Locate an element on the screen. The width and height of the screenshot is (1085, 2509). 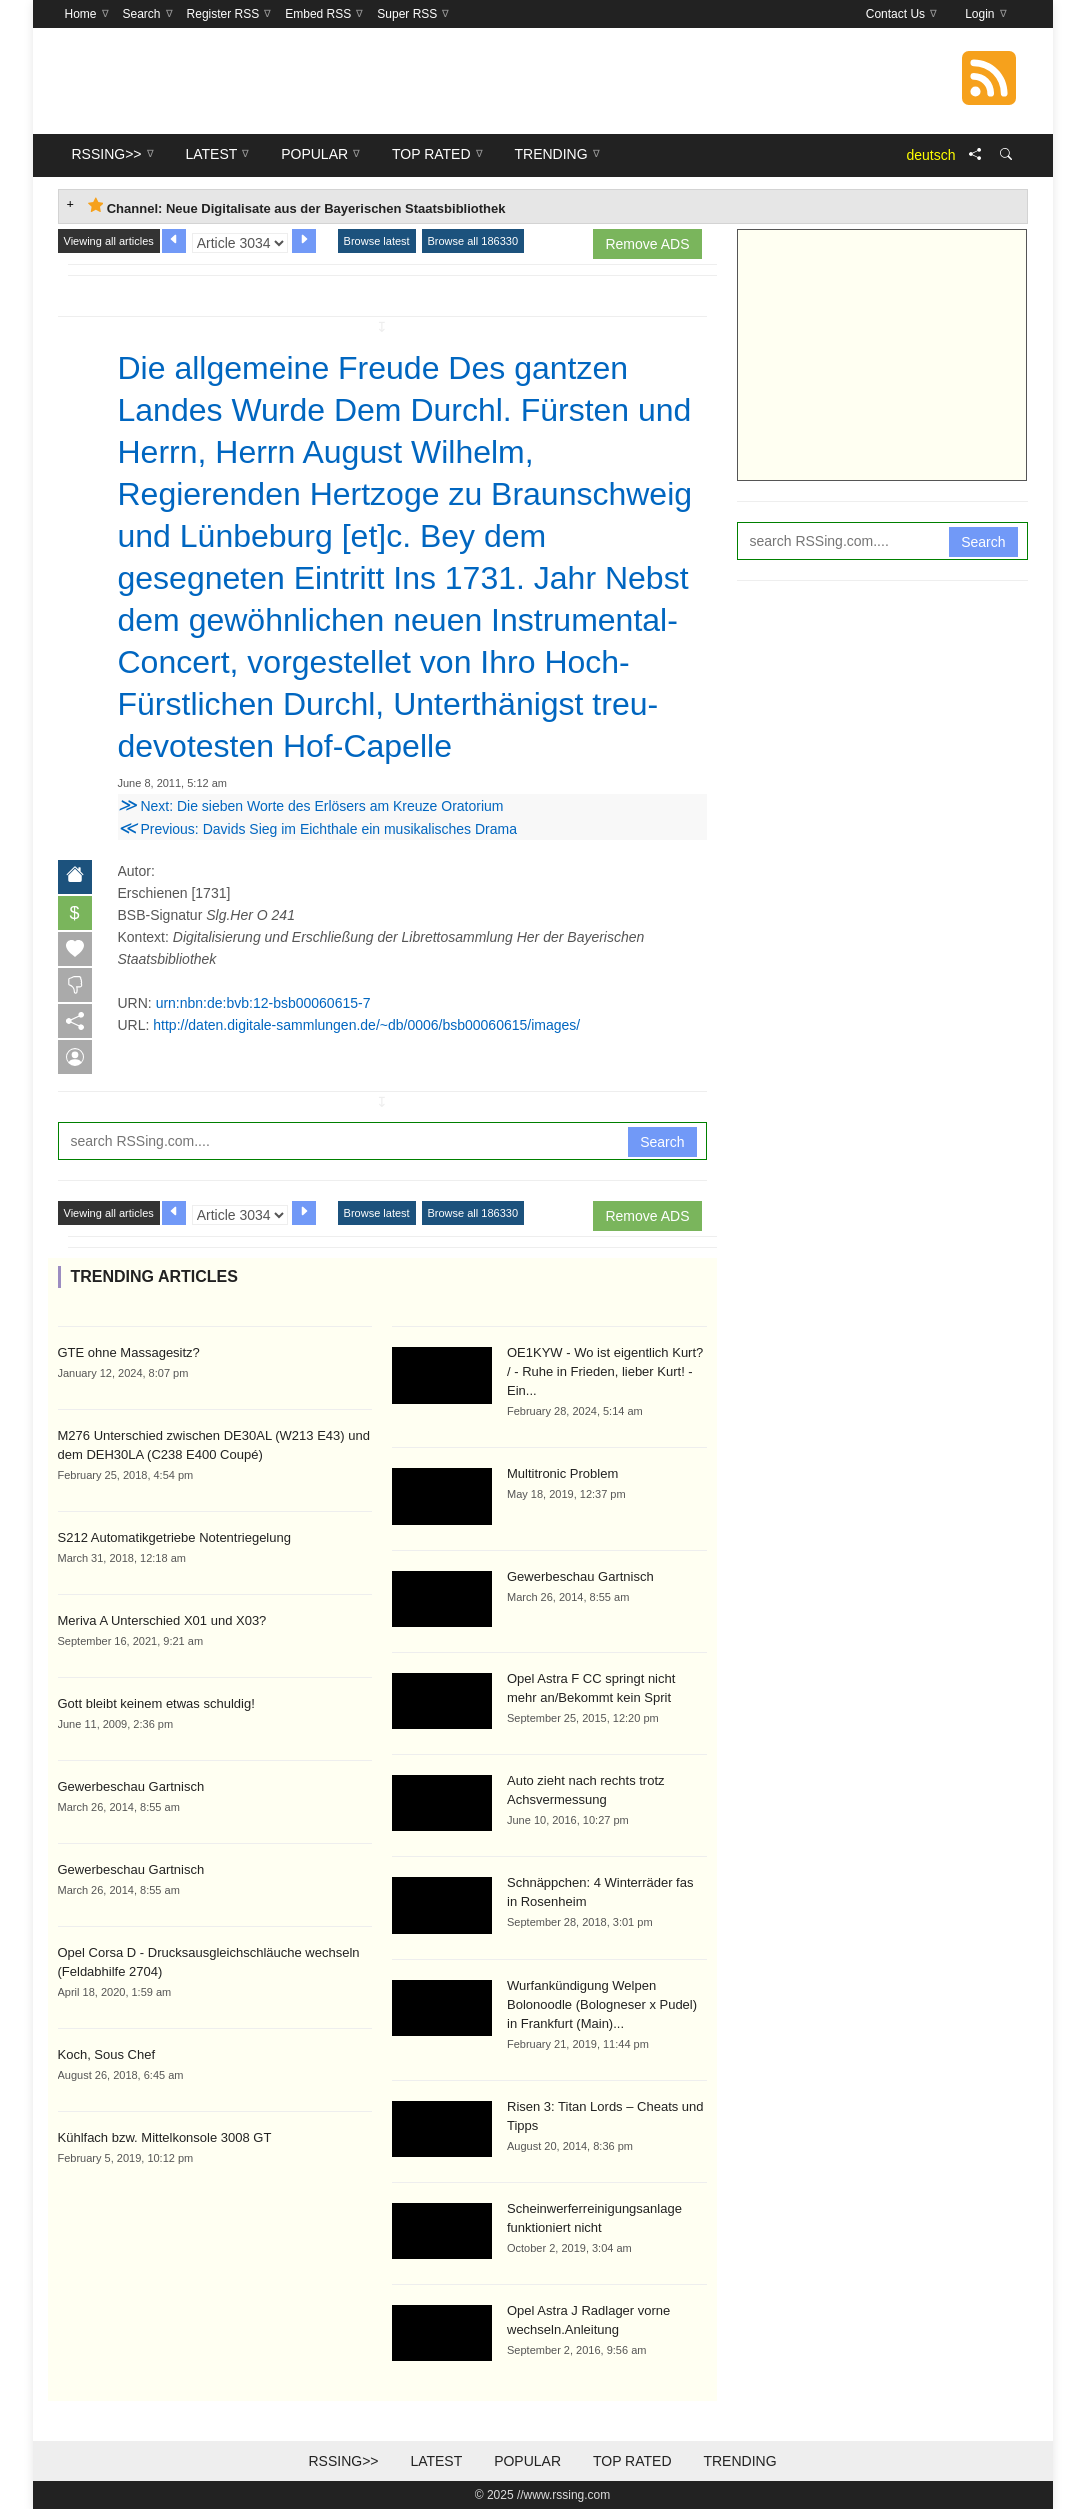
Browse latest is located at coordinates (377, 241).